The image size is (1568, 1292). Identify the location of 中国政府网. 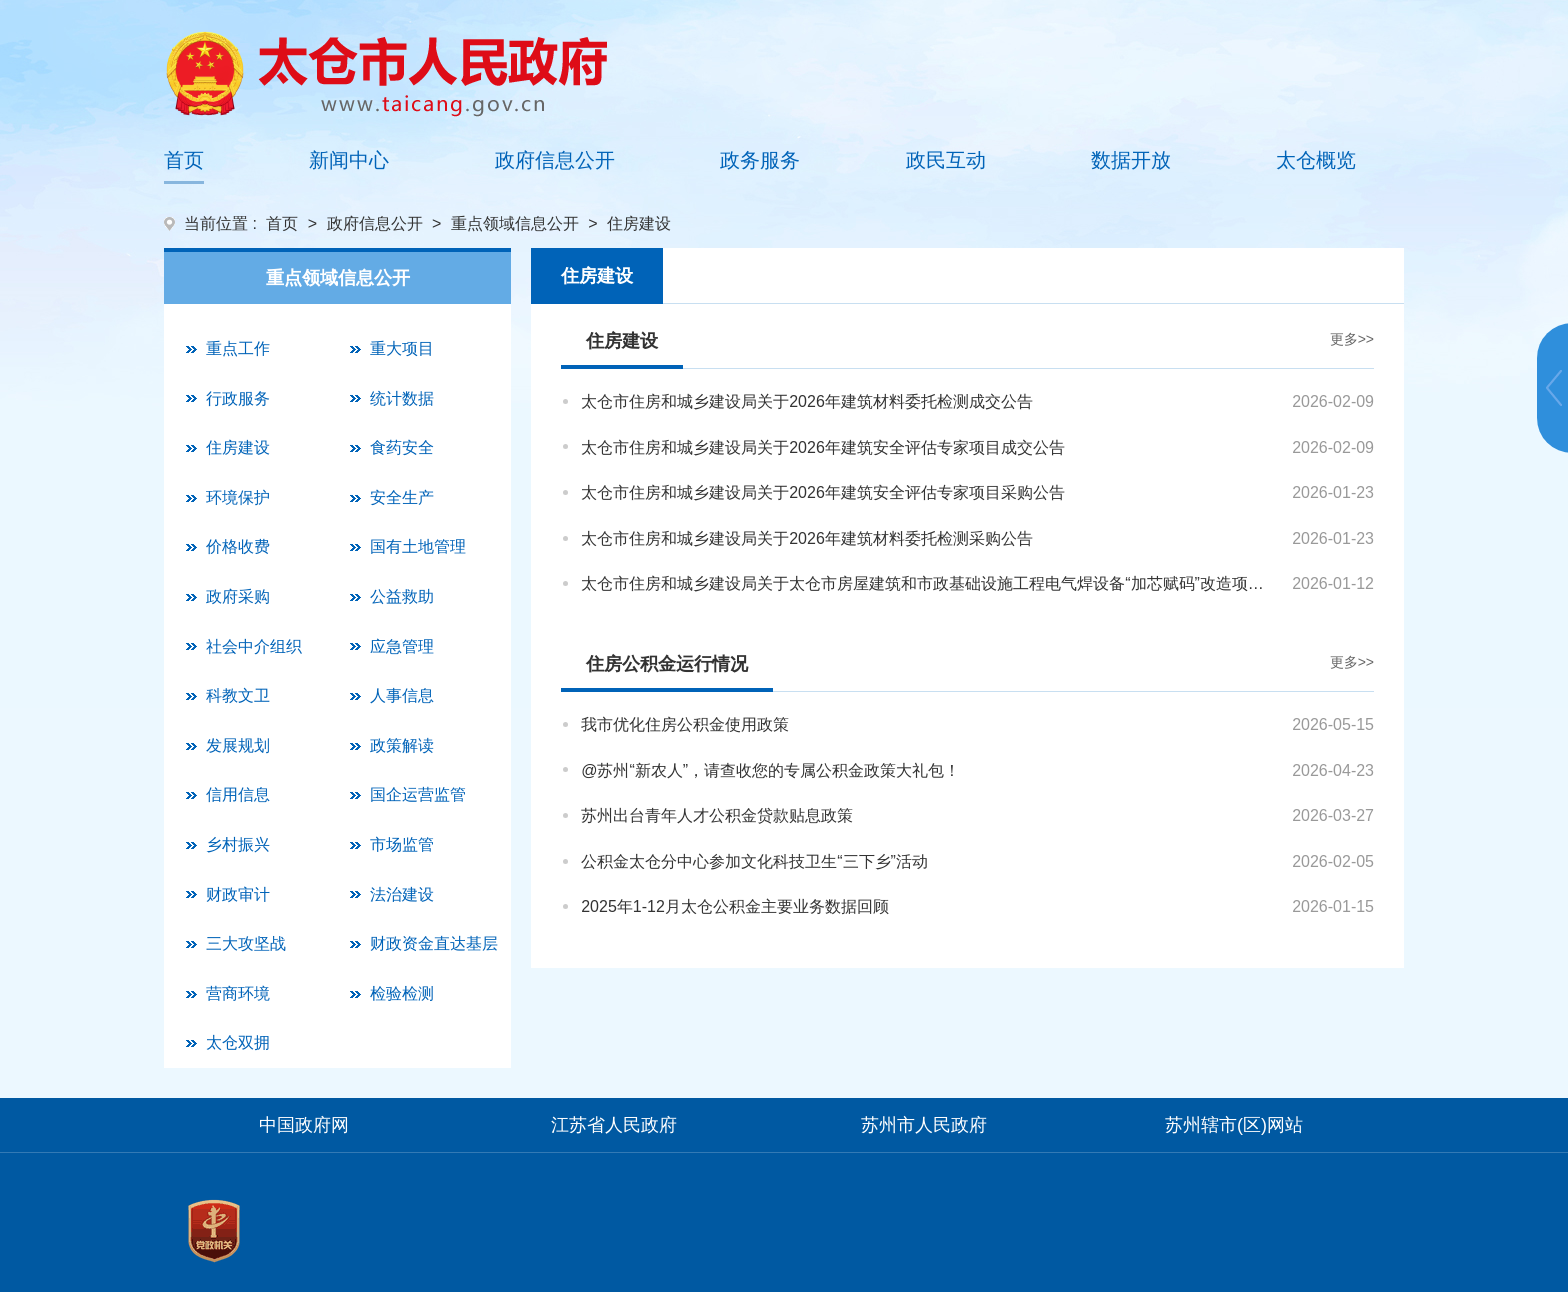
(304, 1125).